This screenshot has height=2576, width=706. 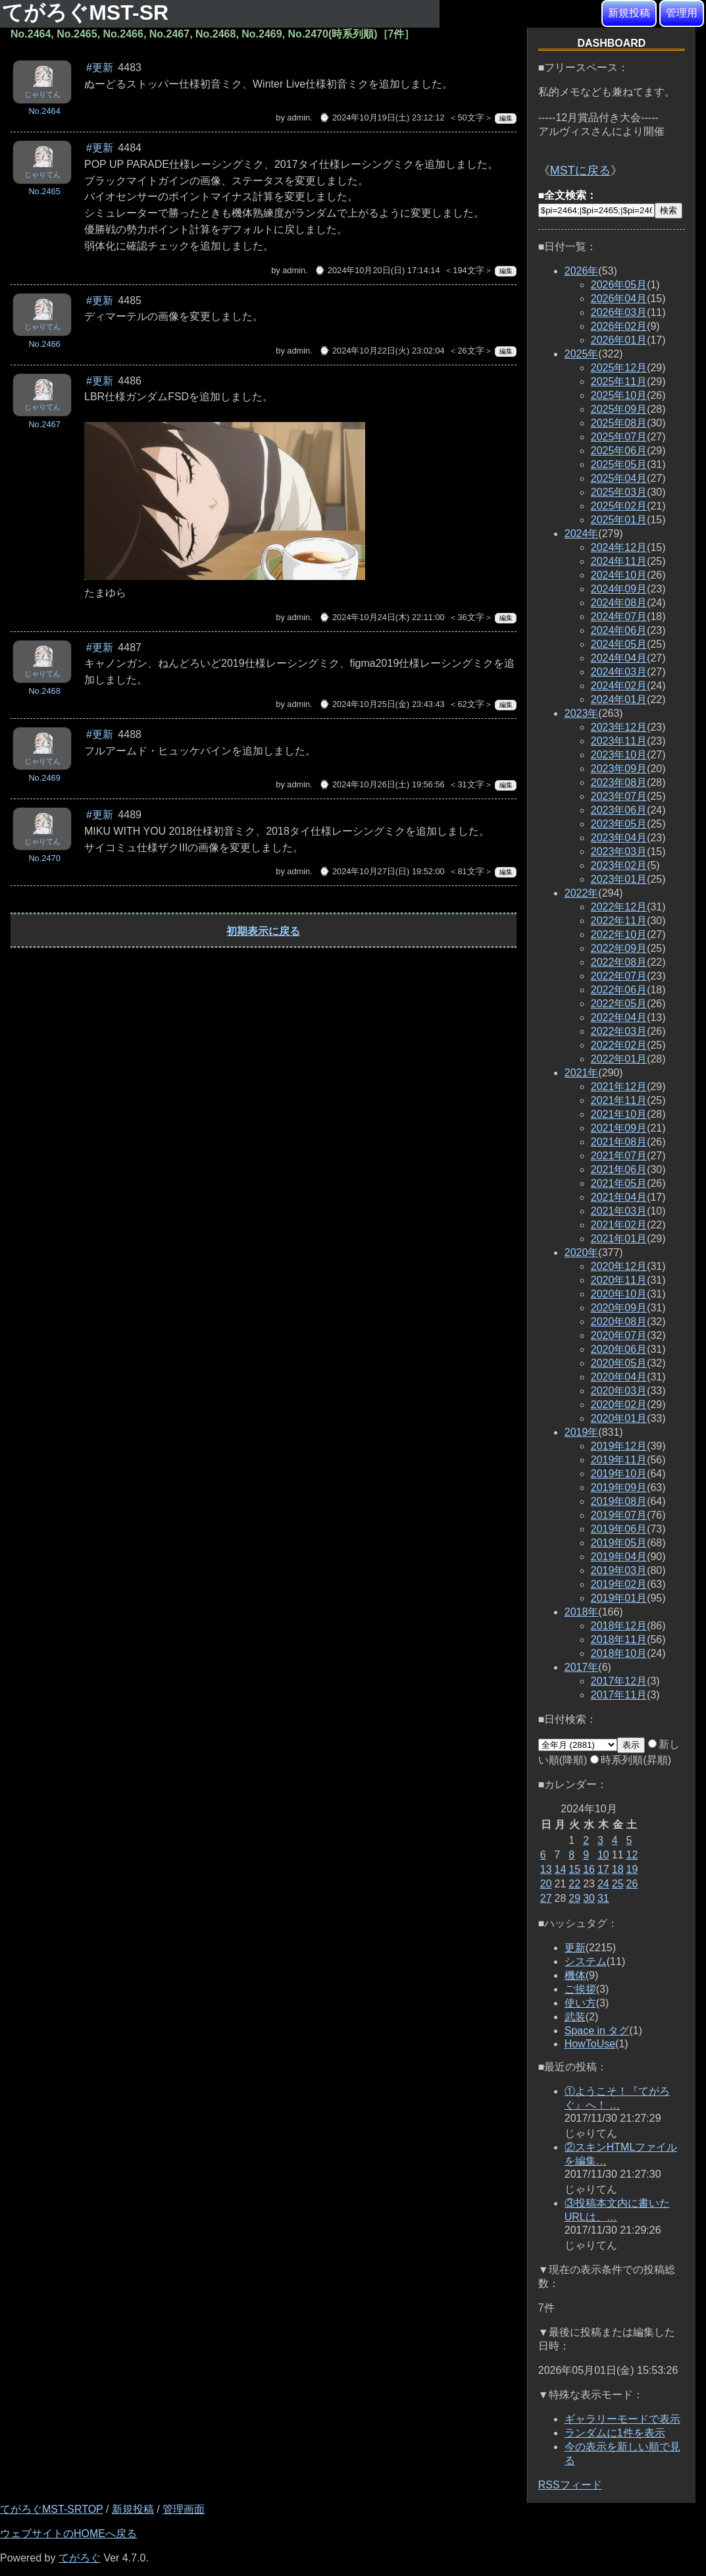 What do you see at coordinates (44, 344) in the screenshot?
I see `No.2466` at bounding box center [44, 344].